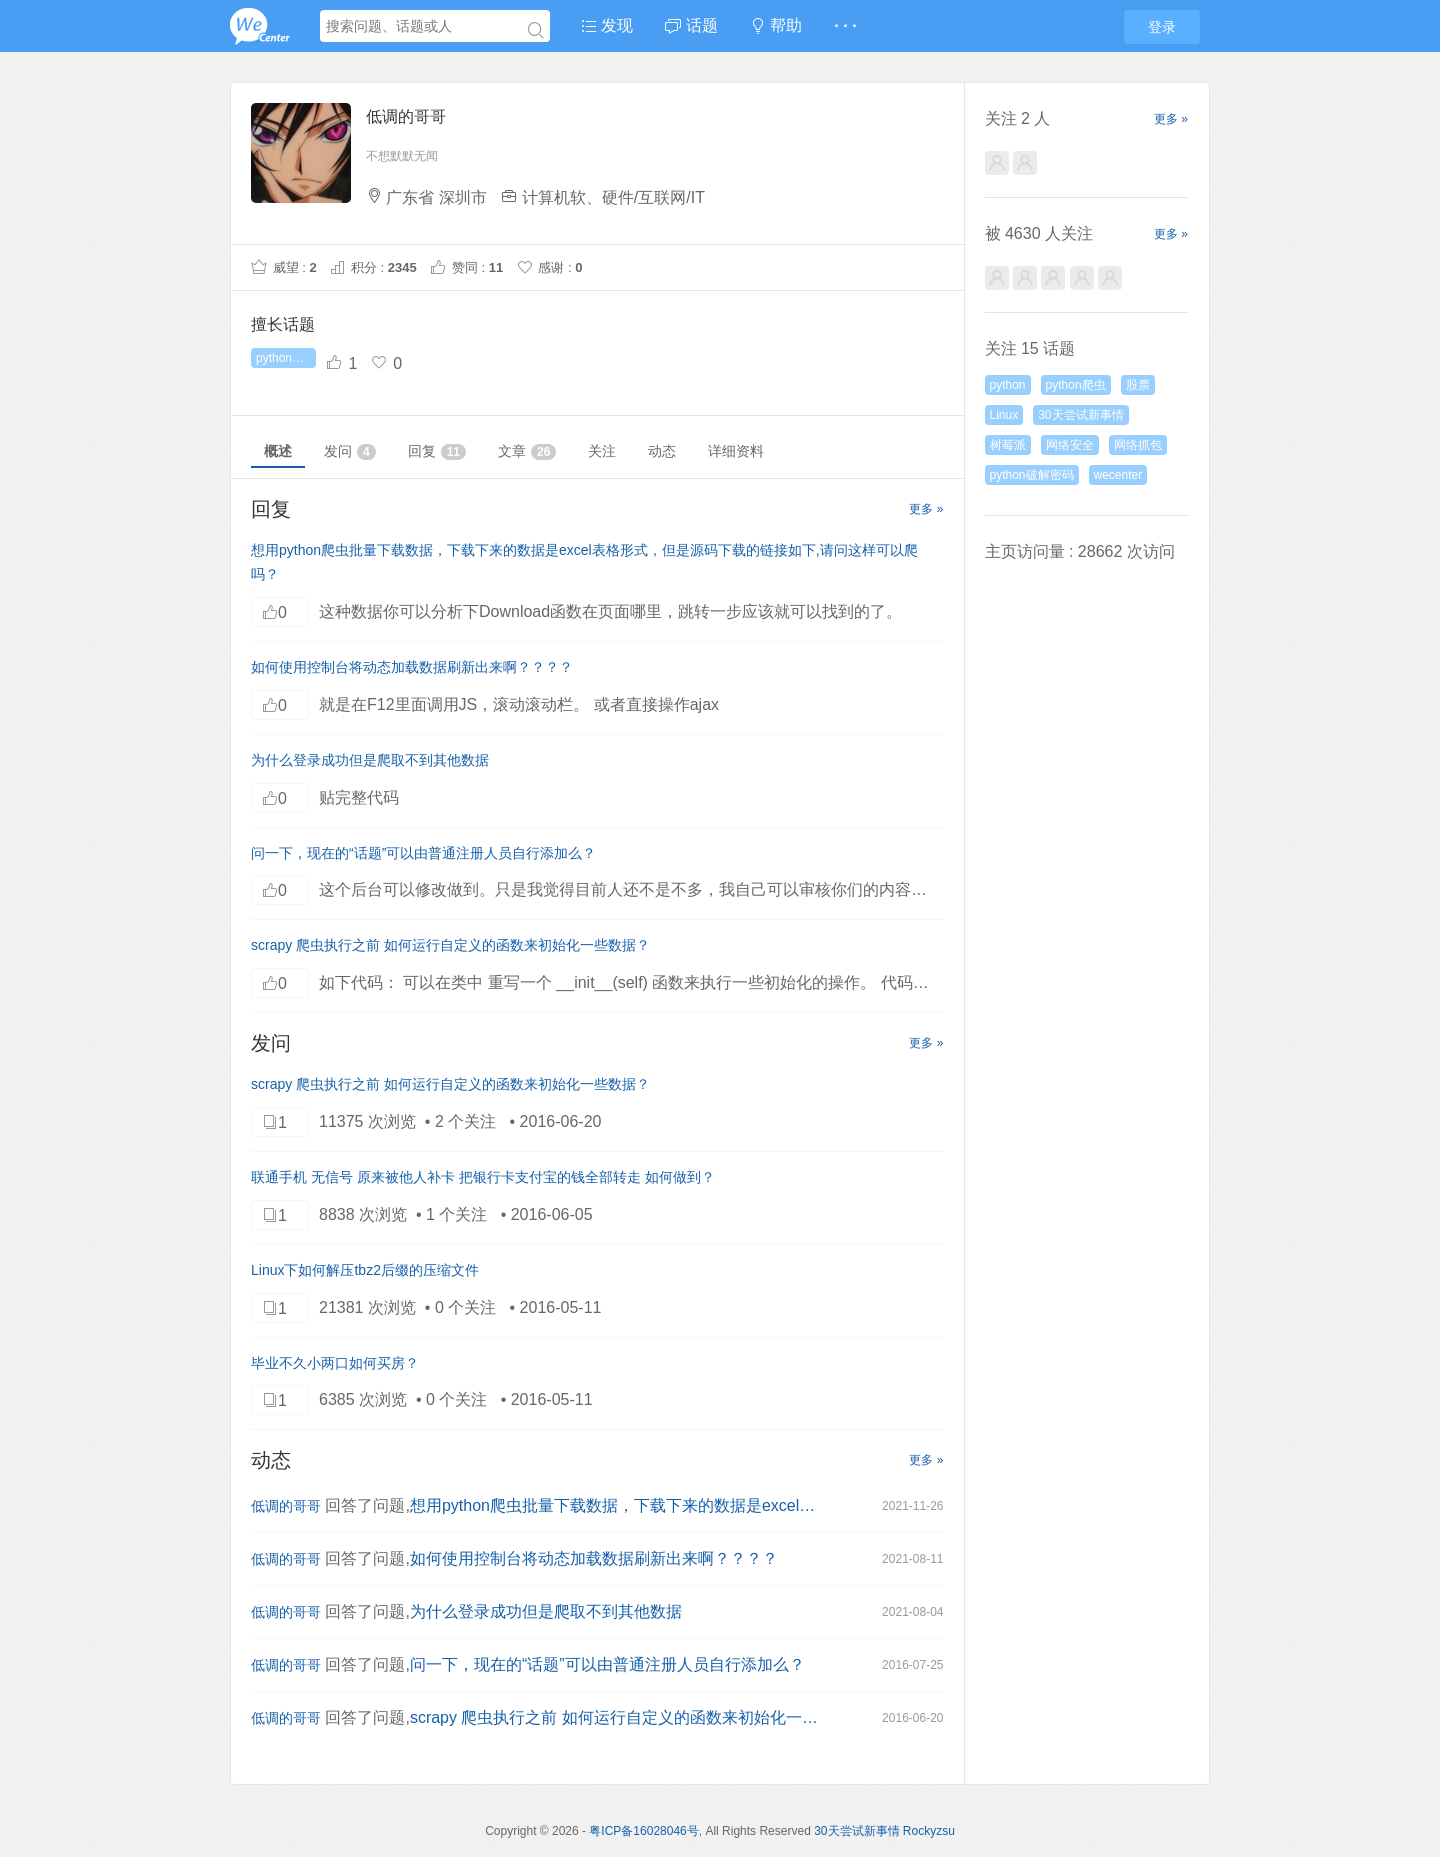  I want to click on 30天尝试新事情, so click(1080, 415).